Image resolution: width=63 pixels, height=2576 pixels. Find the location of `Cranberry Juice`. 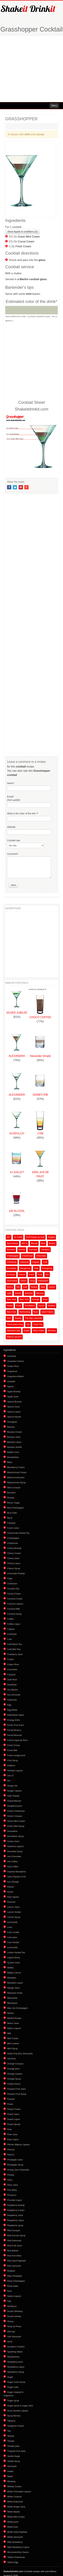

Cranberry Juice is located at coordinates (15, 1654).